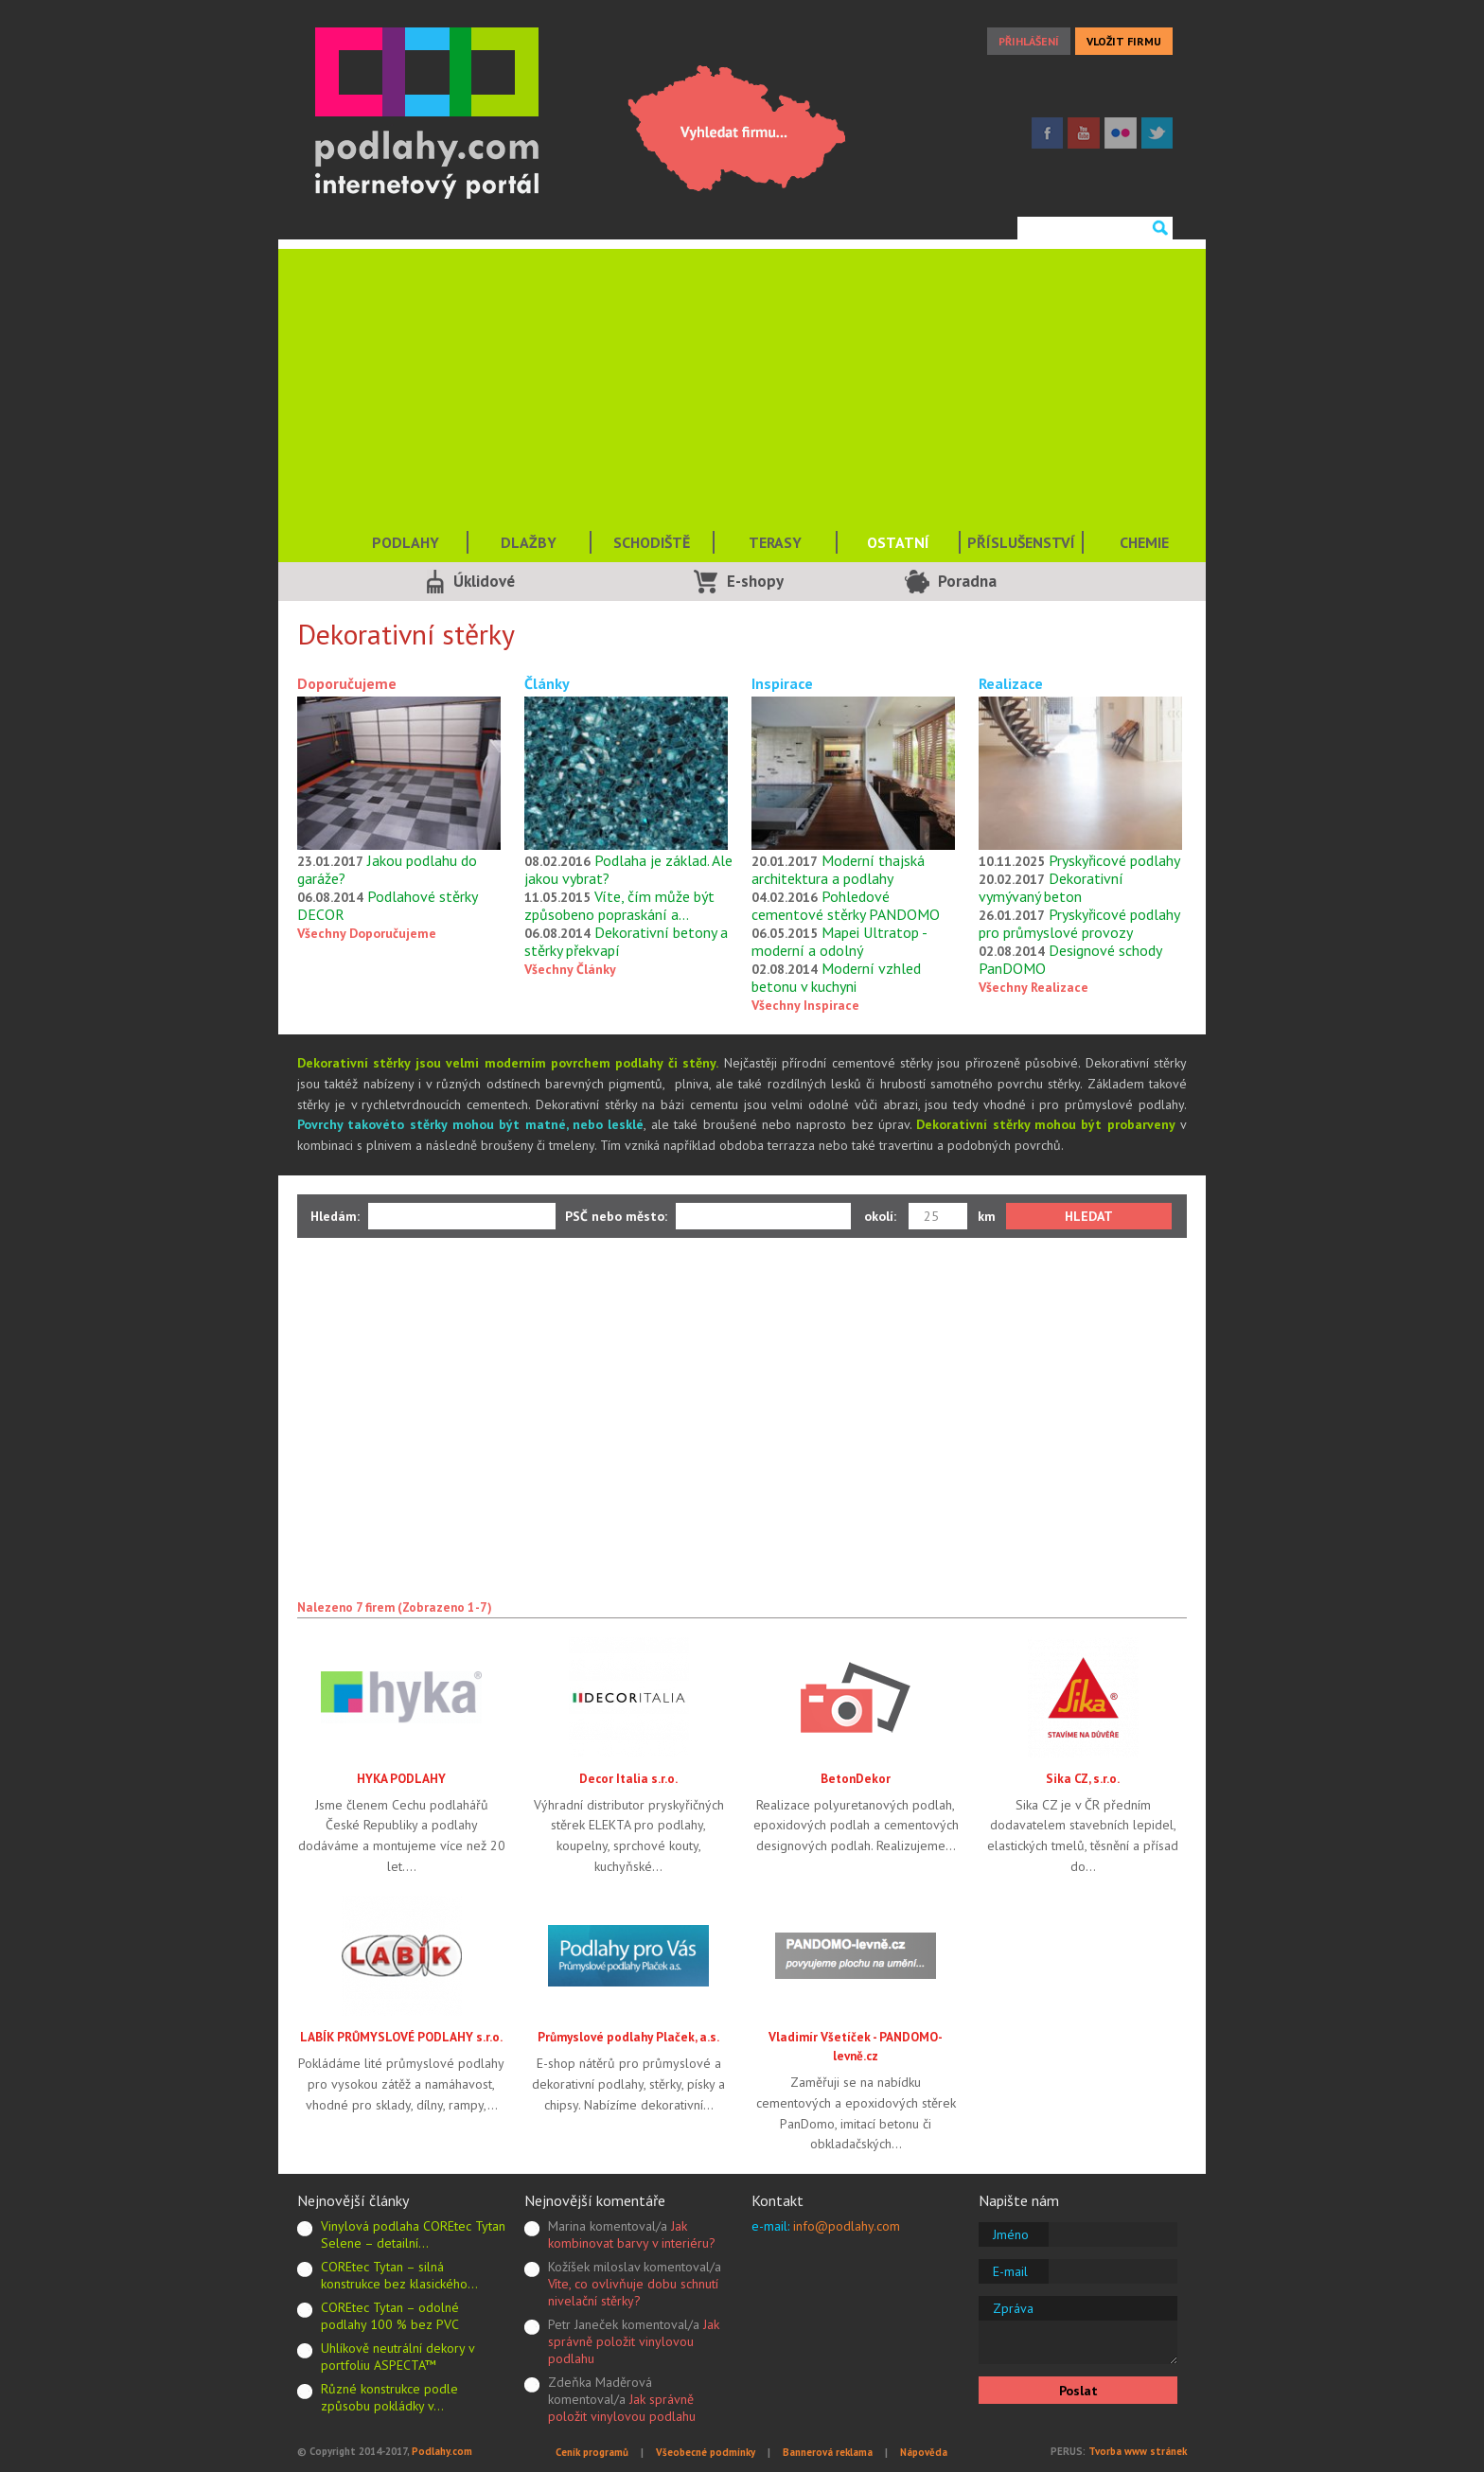 The width and height of the screenshot is (1484, 2472). Describe the element at coordinates (880, 1216) in the screenshot. I see `okolí:` at that location.